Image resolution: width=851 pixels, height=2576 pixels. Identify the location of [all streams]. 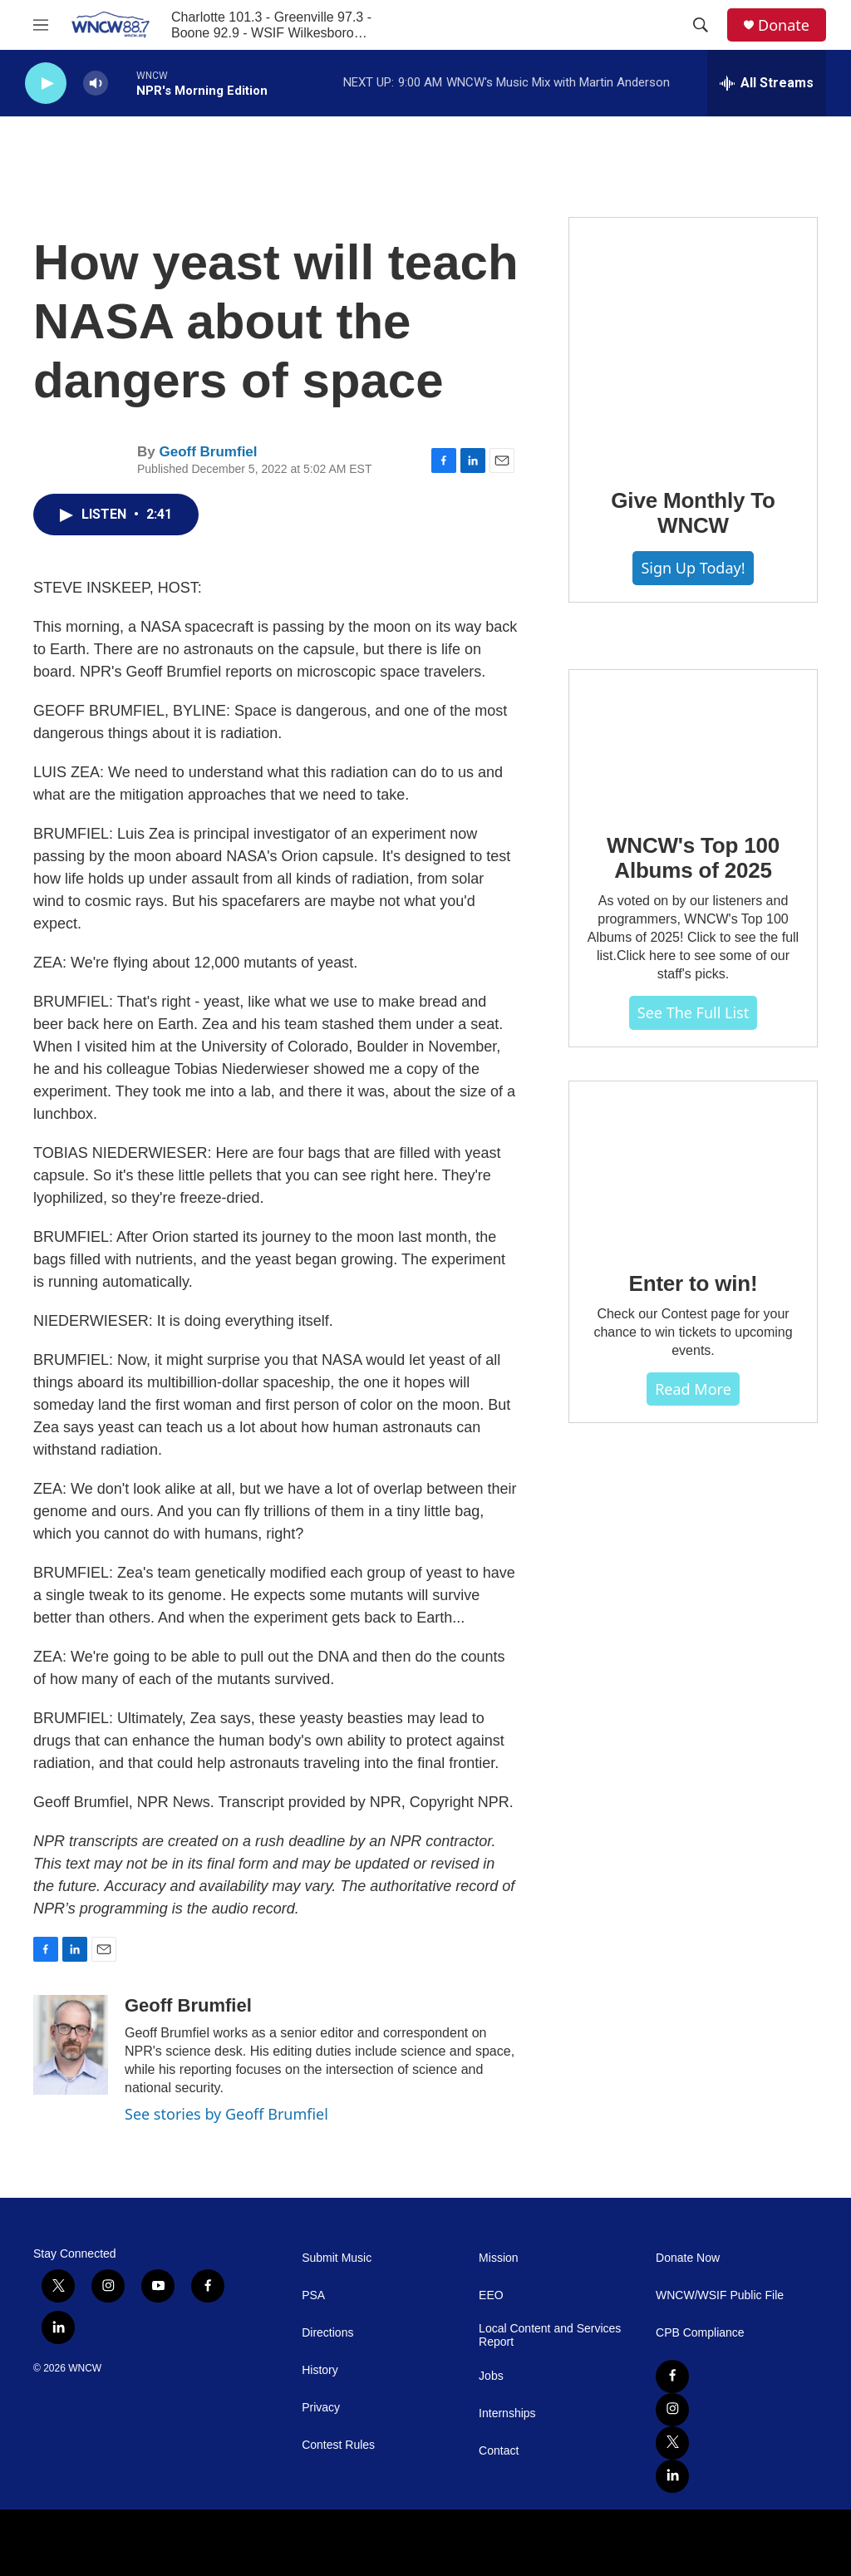
(766, 83).